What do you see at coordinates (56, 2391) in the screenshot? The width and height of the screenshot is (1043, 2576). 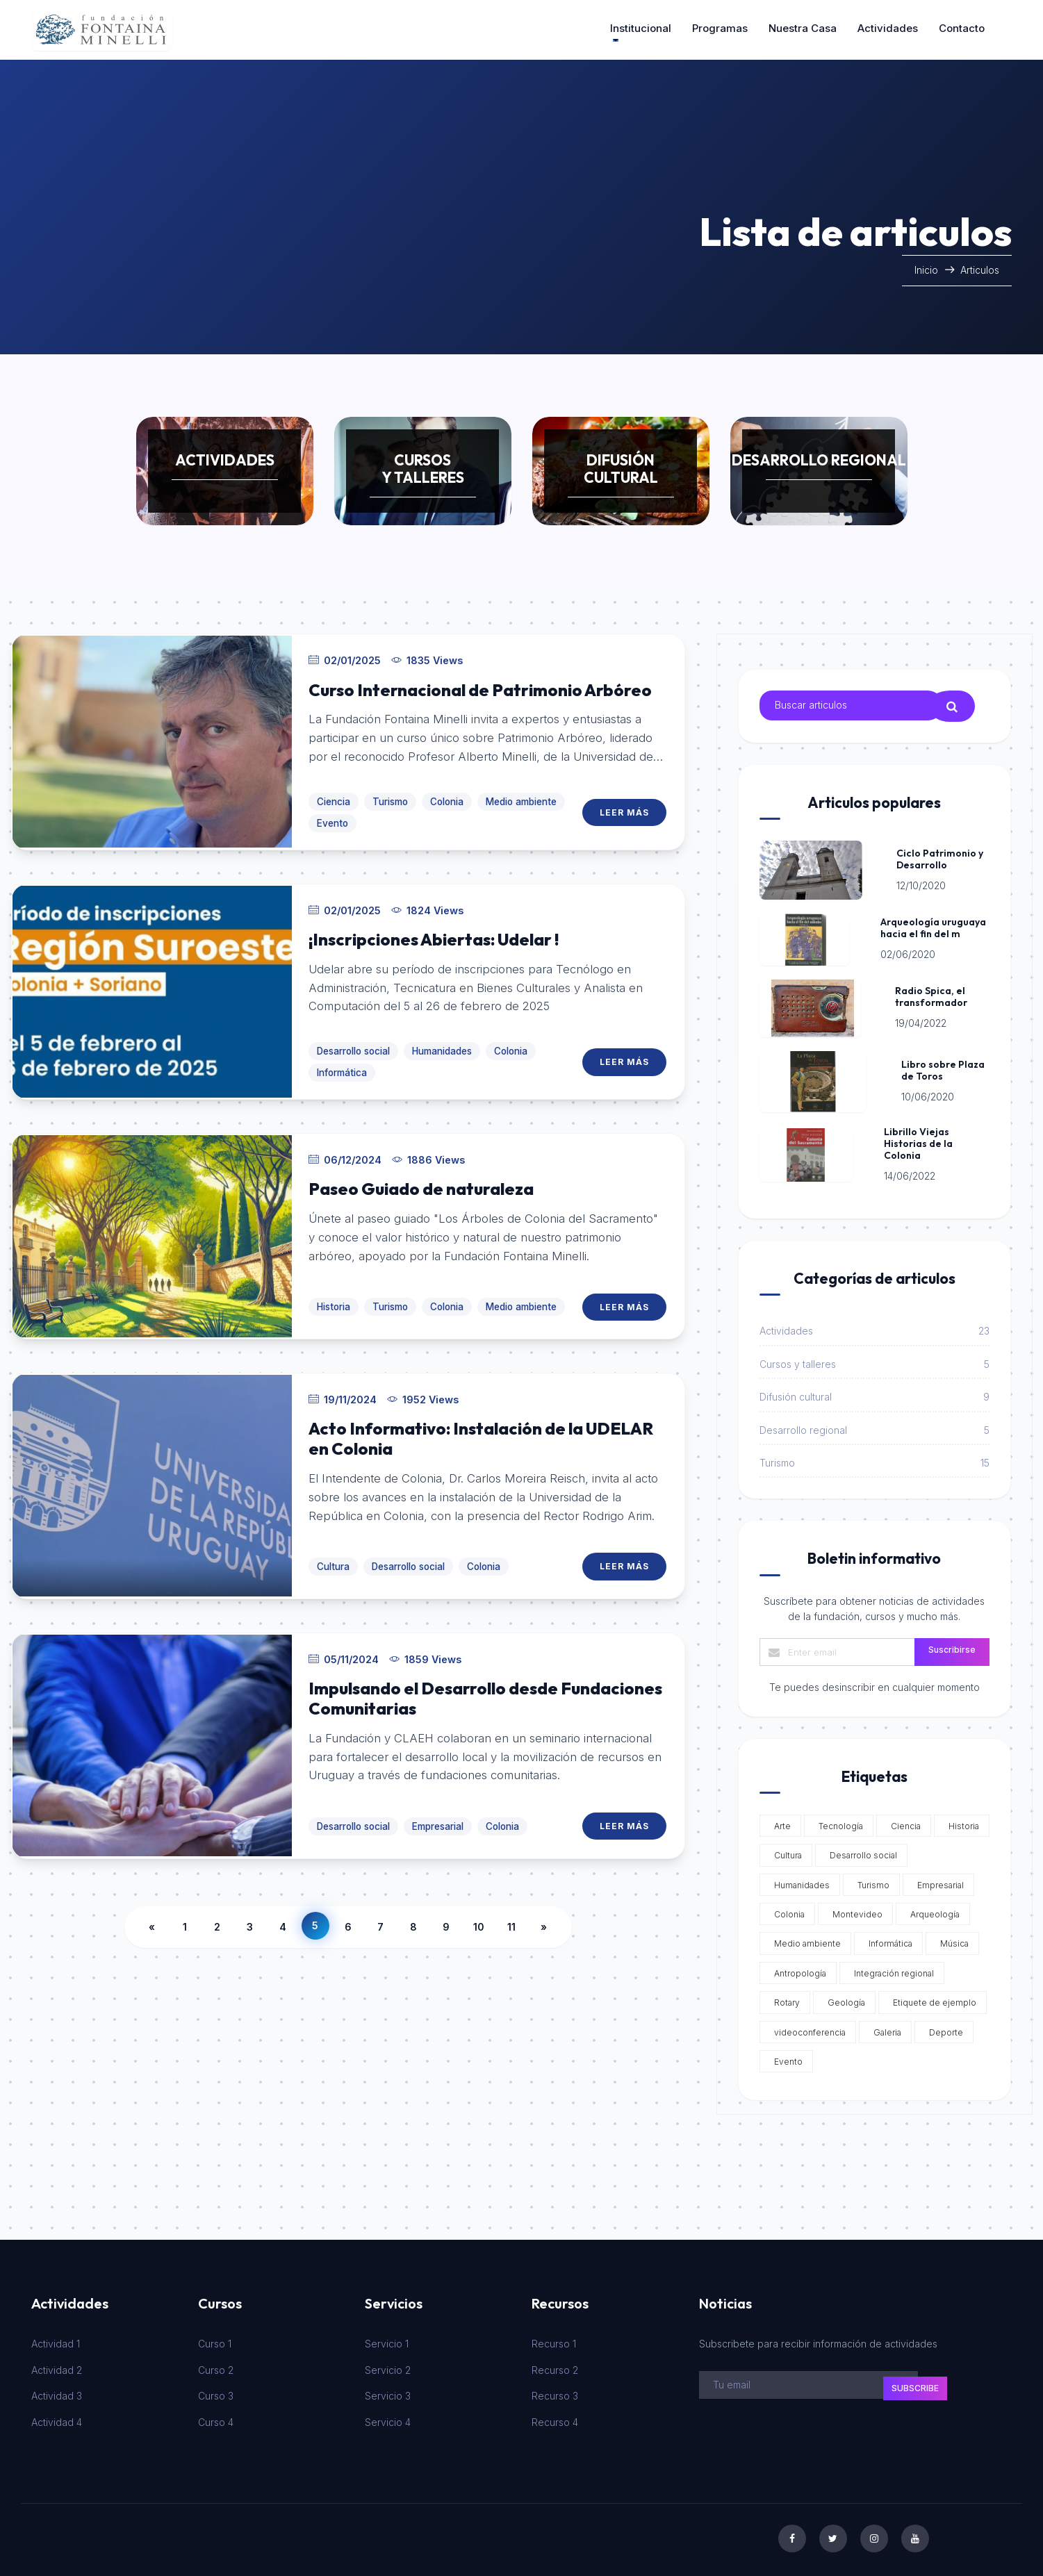 I see `Actividad 3` at bounding box center [56, 2391].